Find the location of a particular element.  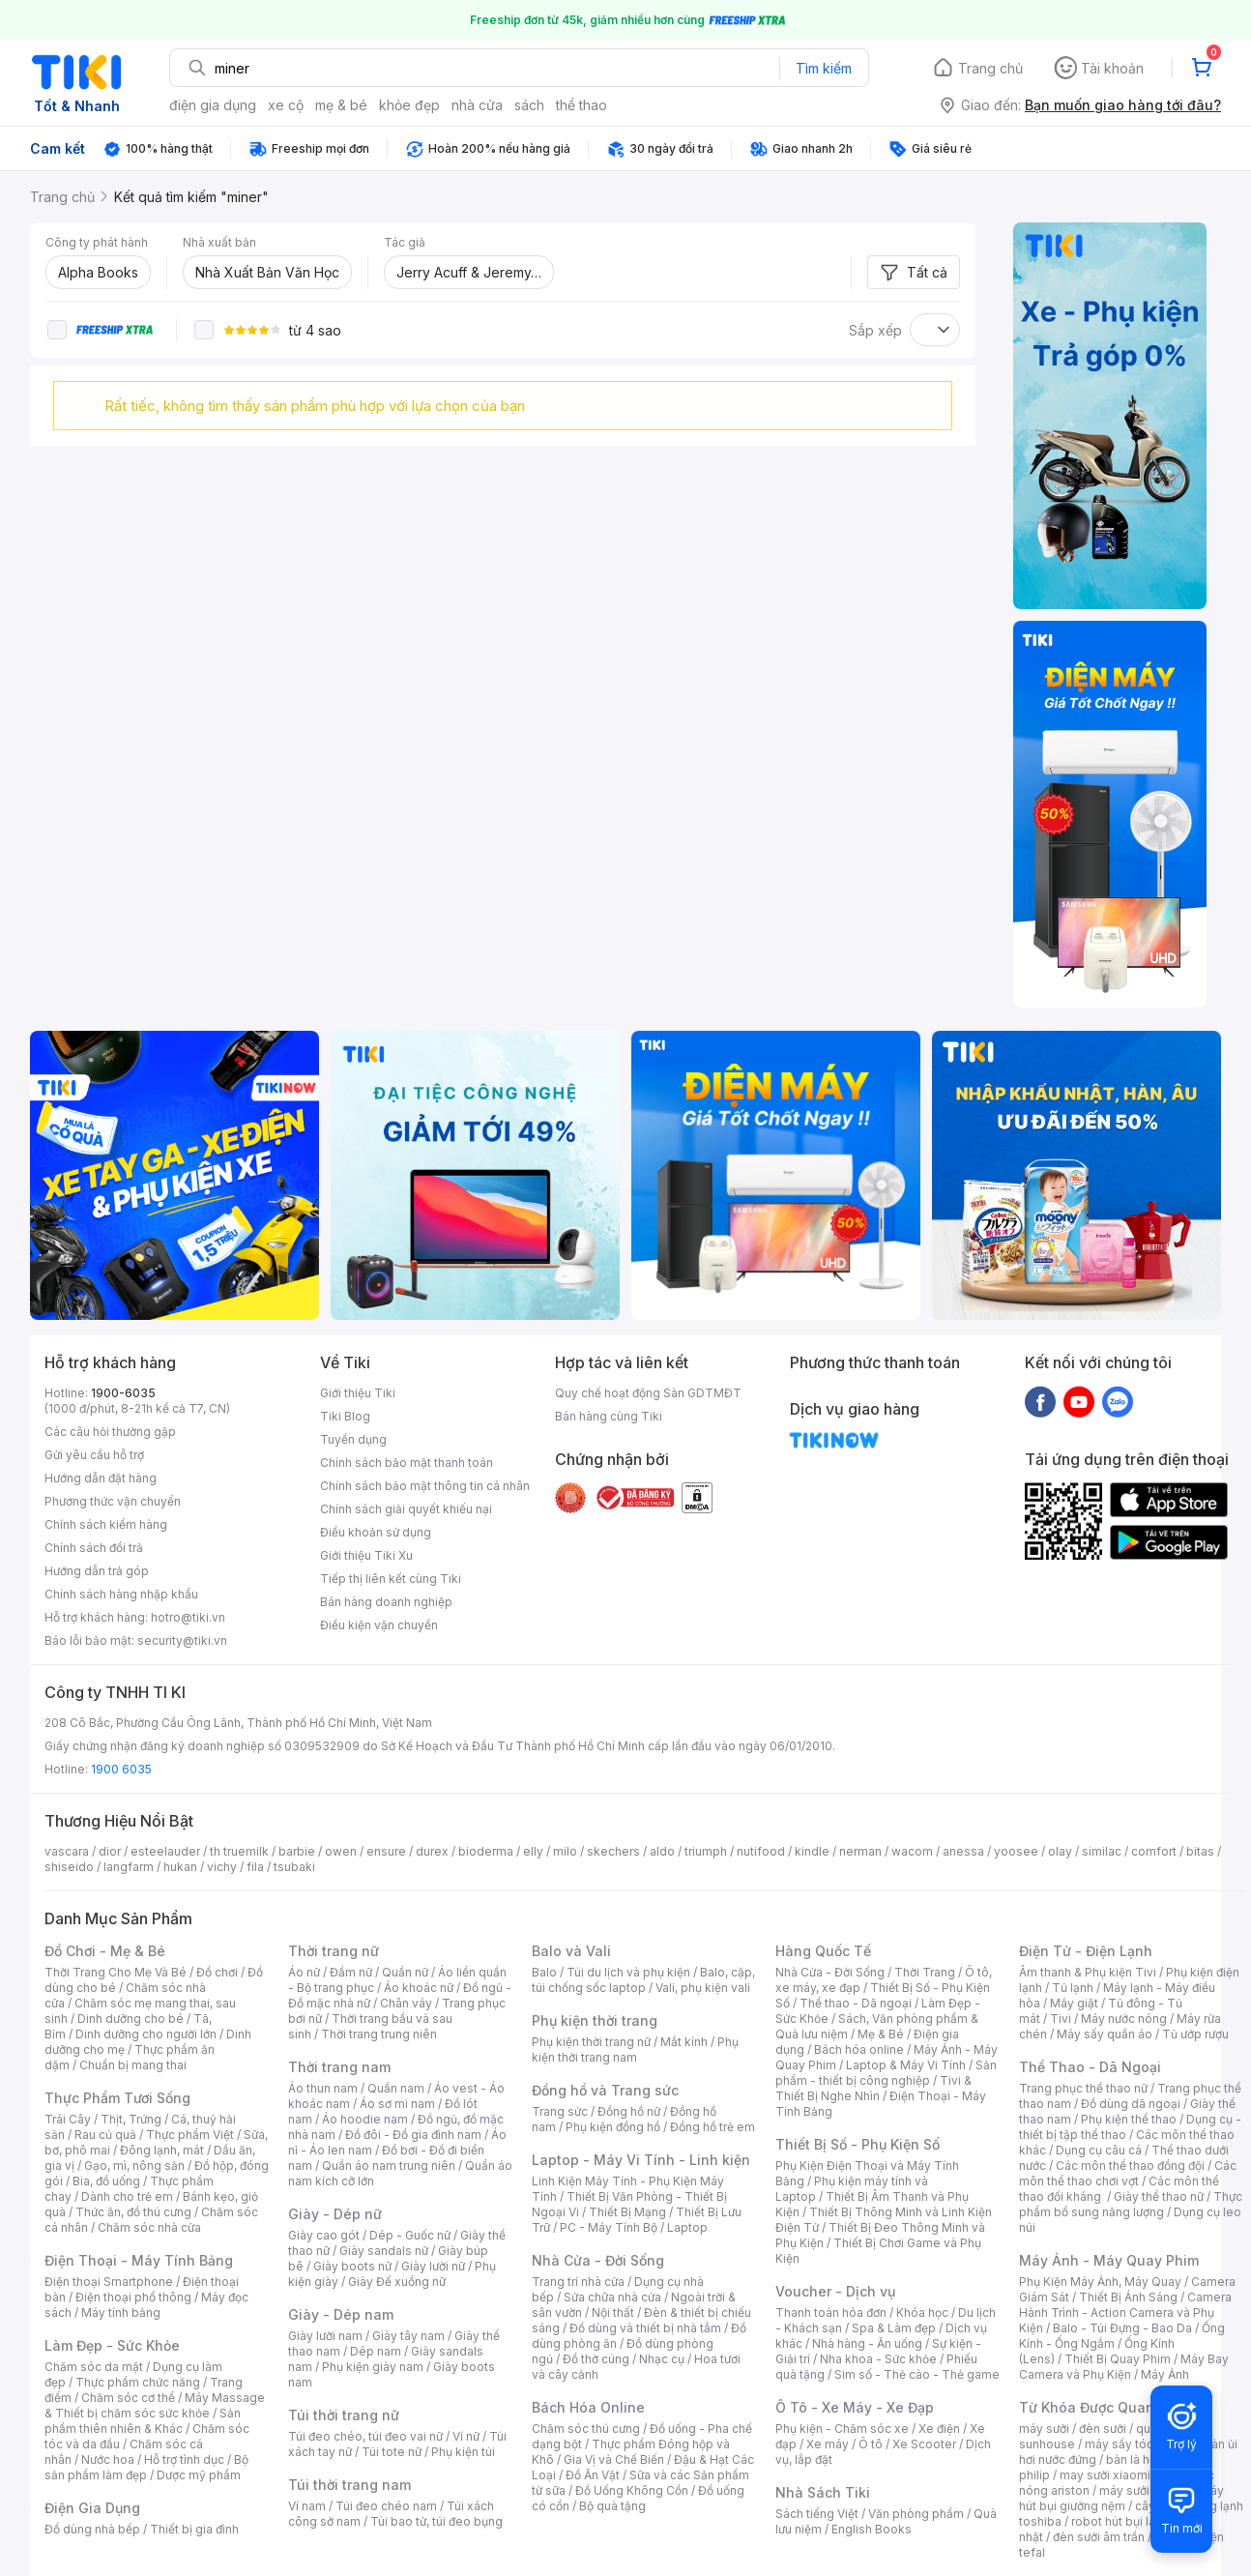

Tủ ướp rượu is located at coordinates (1195, 2034).